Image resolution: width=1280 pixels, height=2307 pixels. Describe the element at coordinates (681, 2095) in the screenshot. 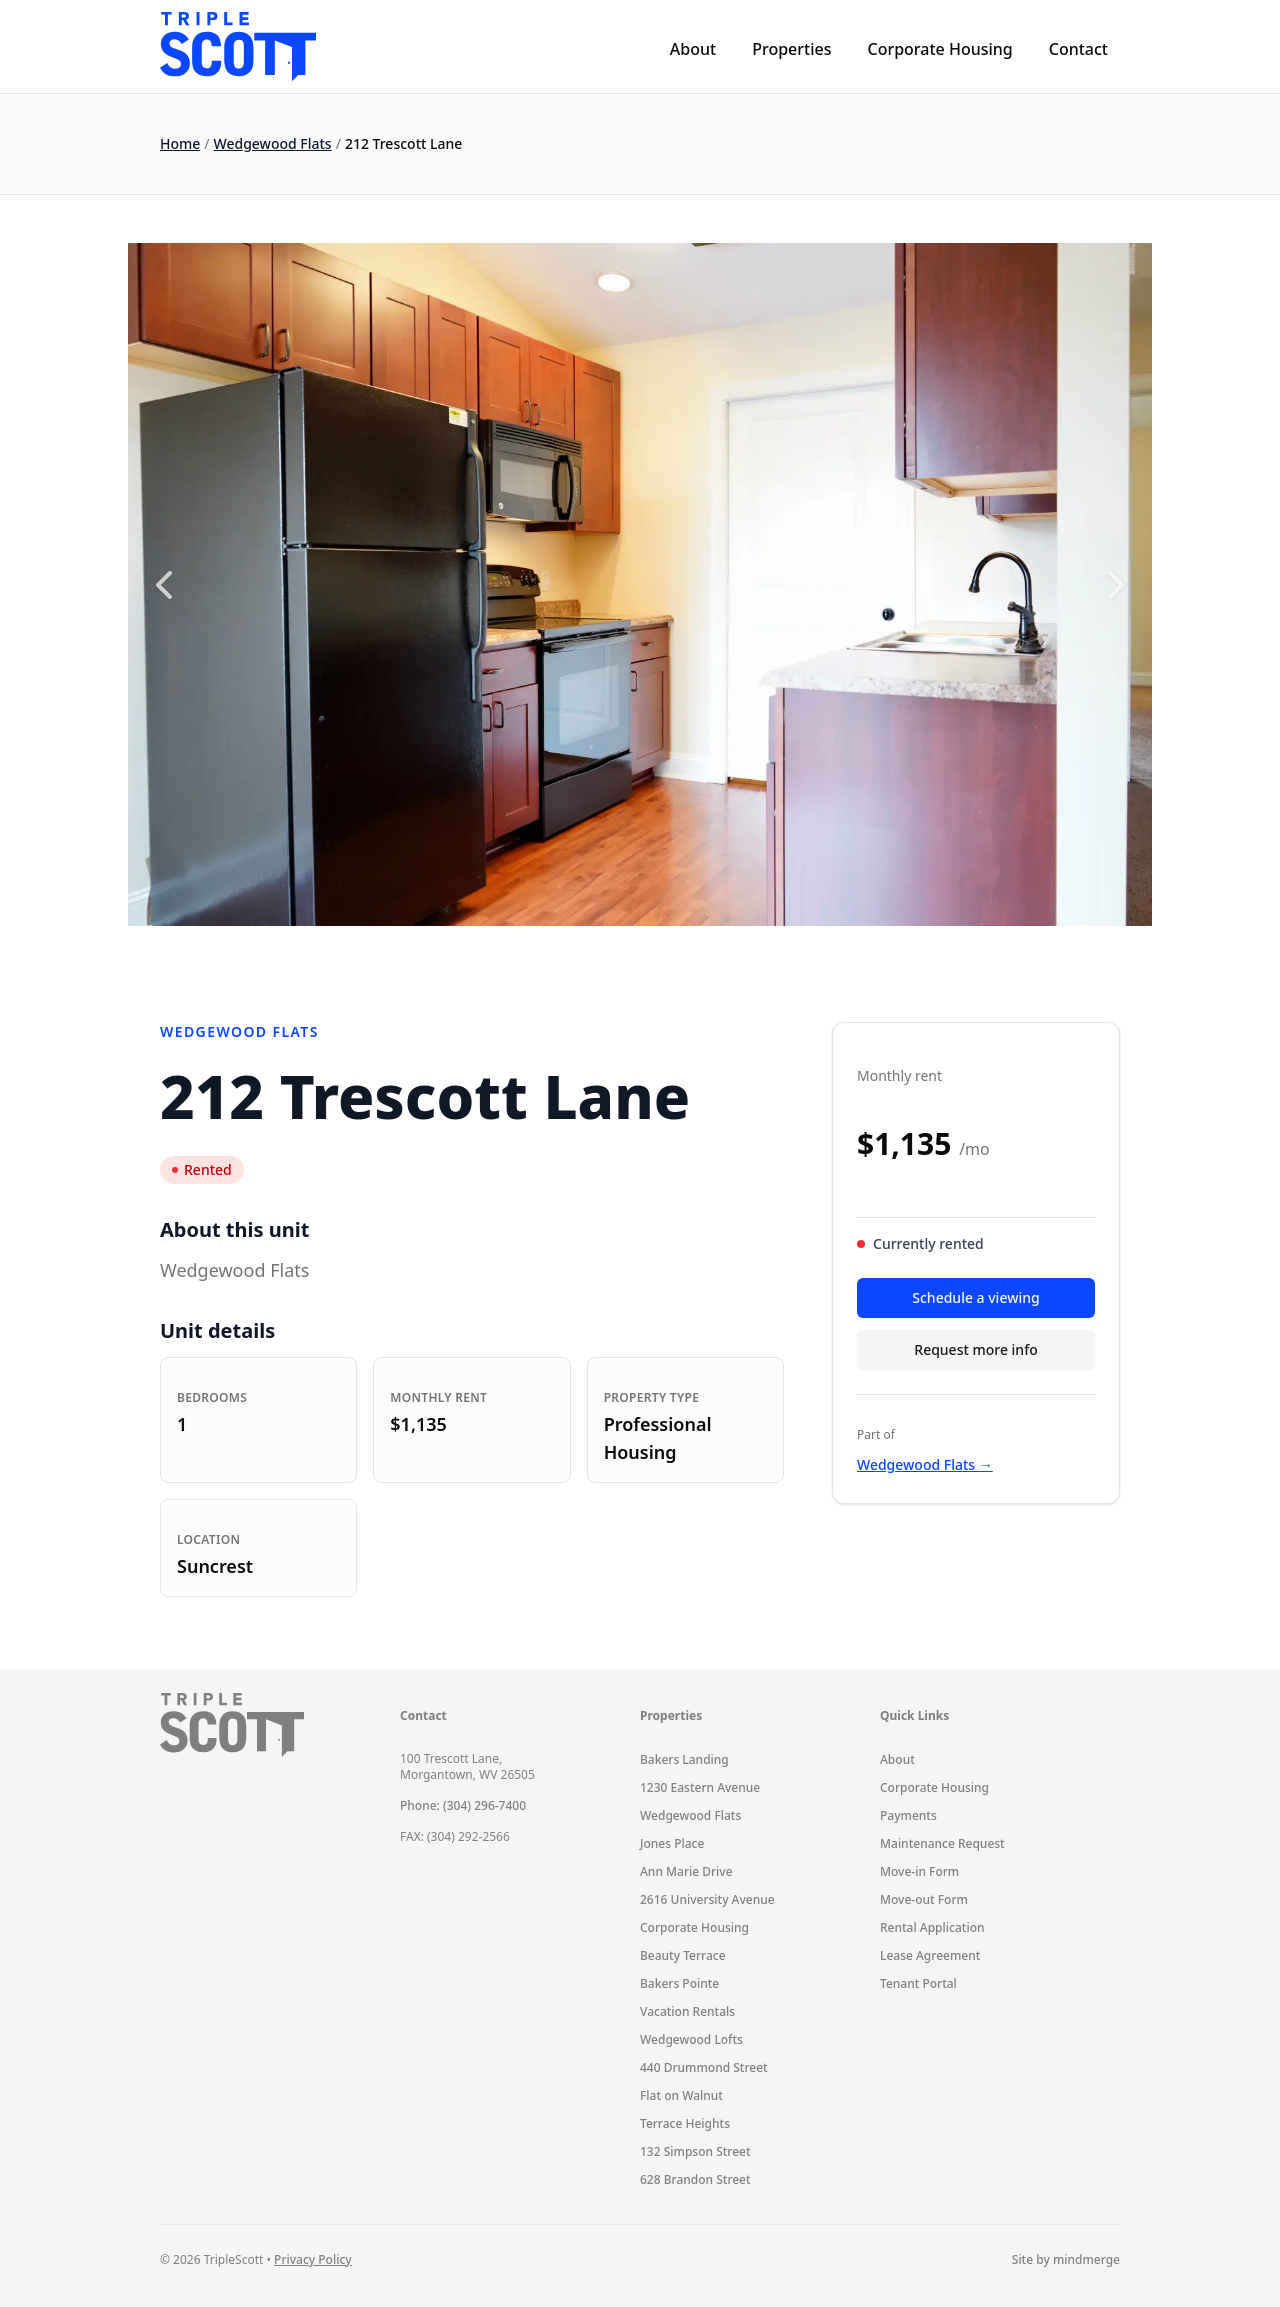

I see `Flat on Walnut` at that location.